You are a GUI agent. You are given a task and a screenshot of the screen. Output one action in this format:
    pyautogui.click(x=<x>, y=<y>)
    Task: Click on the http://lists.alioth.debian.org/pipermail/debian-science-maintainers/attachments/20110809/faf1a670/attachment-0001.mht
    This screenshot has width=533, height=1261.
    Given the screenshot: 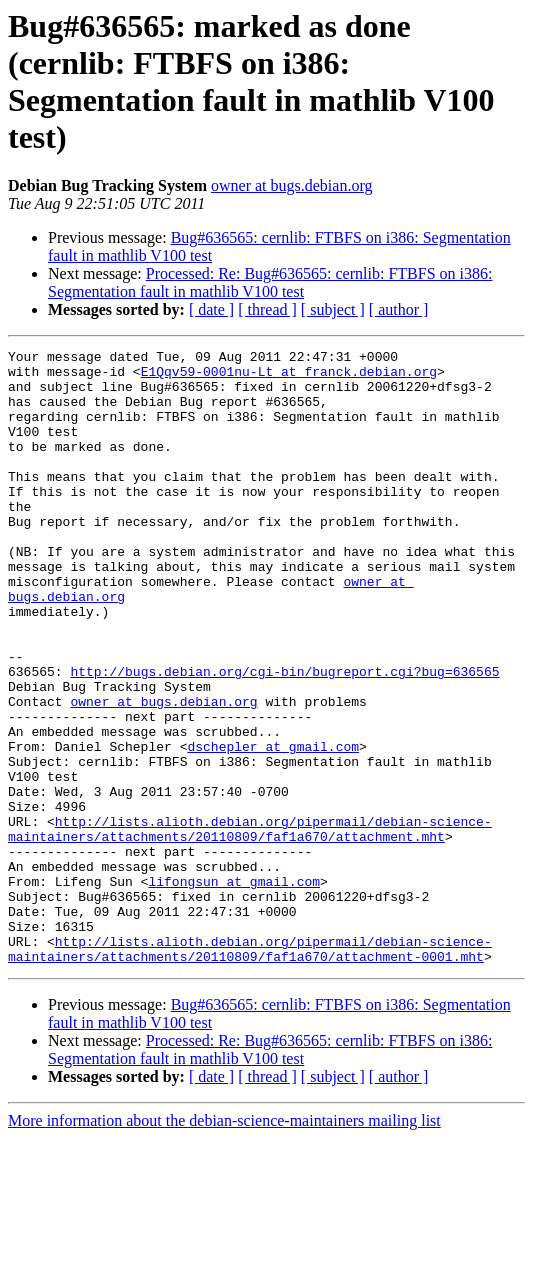 What is the action you would take?
    pyautogui.click(x=250, y=1070)
    